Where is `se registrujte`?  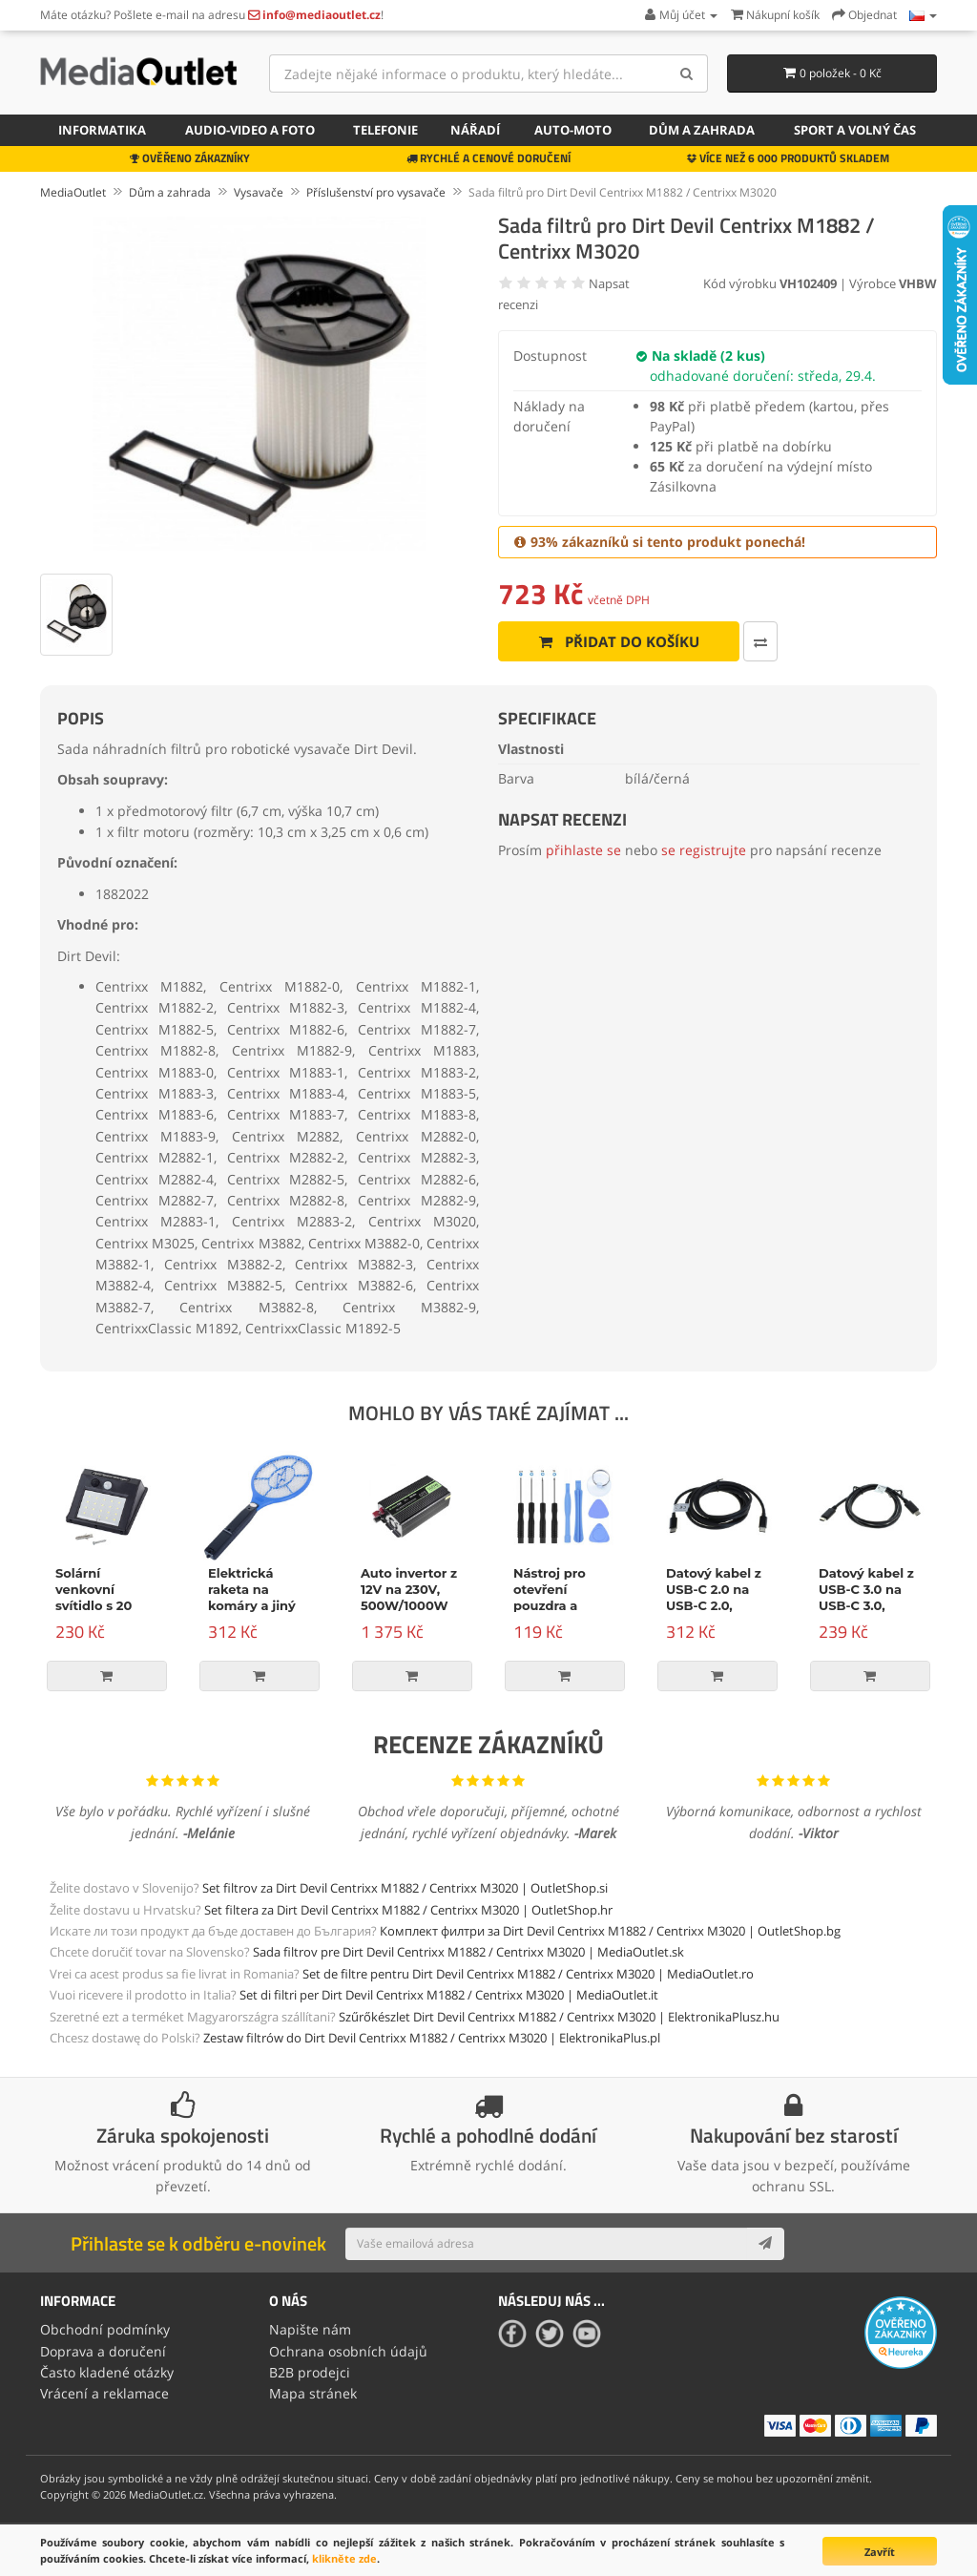
se registrujte is located at coordinates (703, 850).